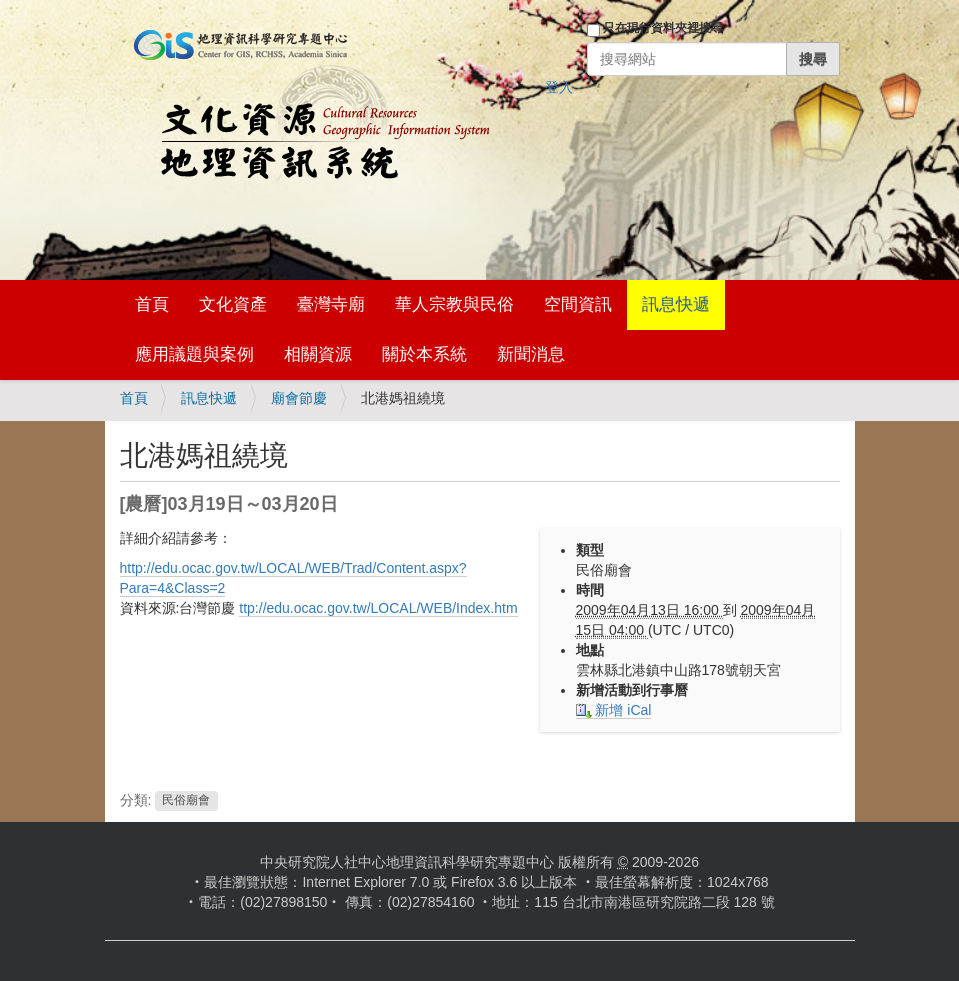  I want to click on 華人宗教與民俗, so click(454, 304).